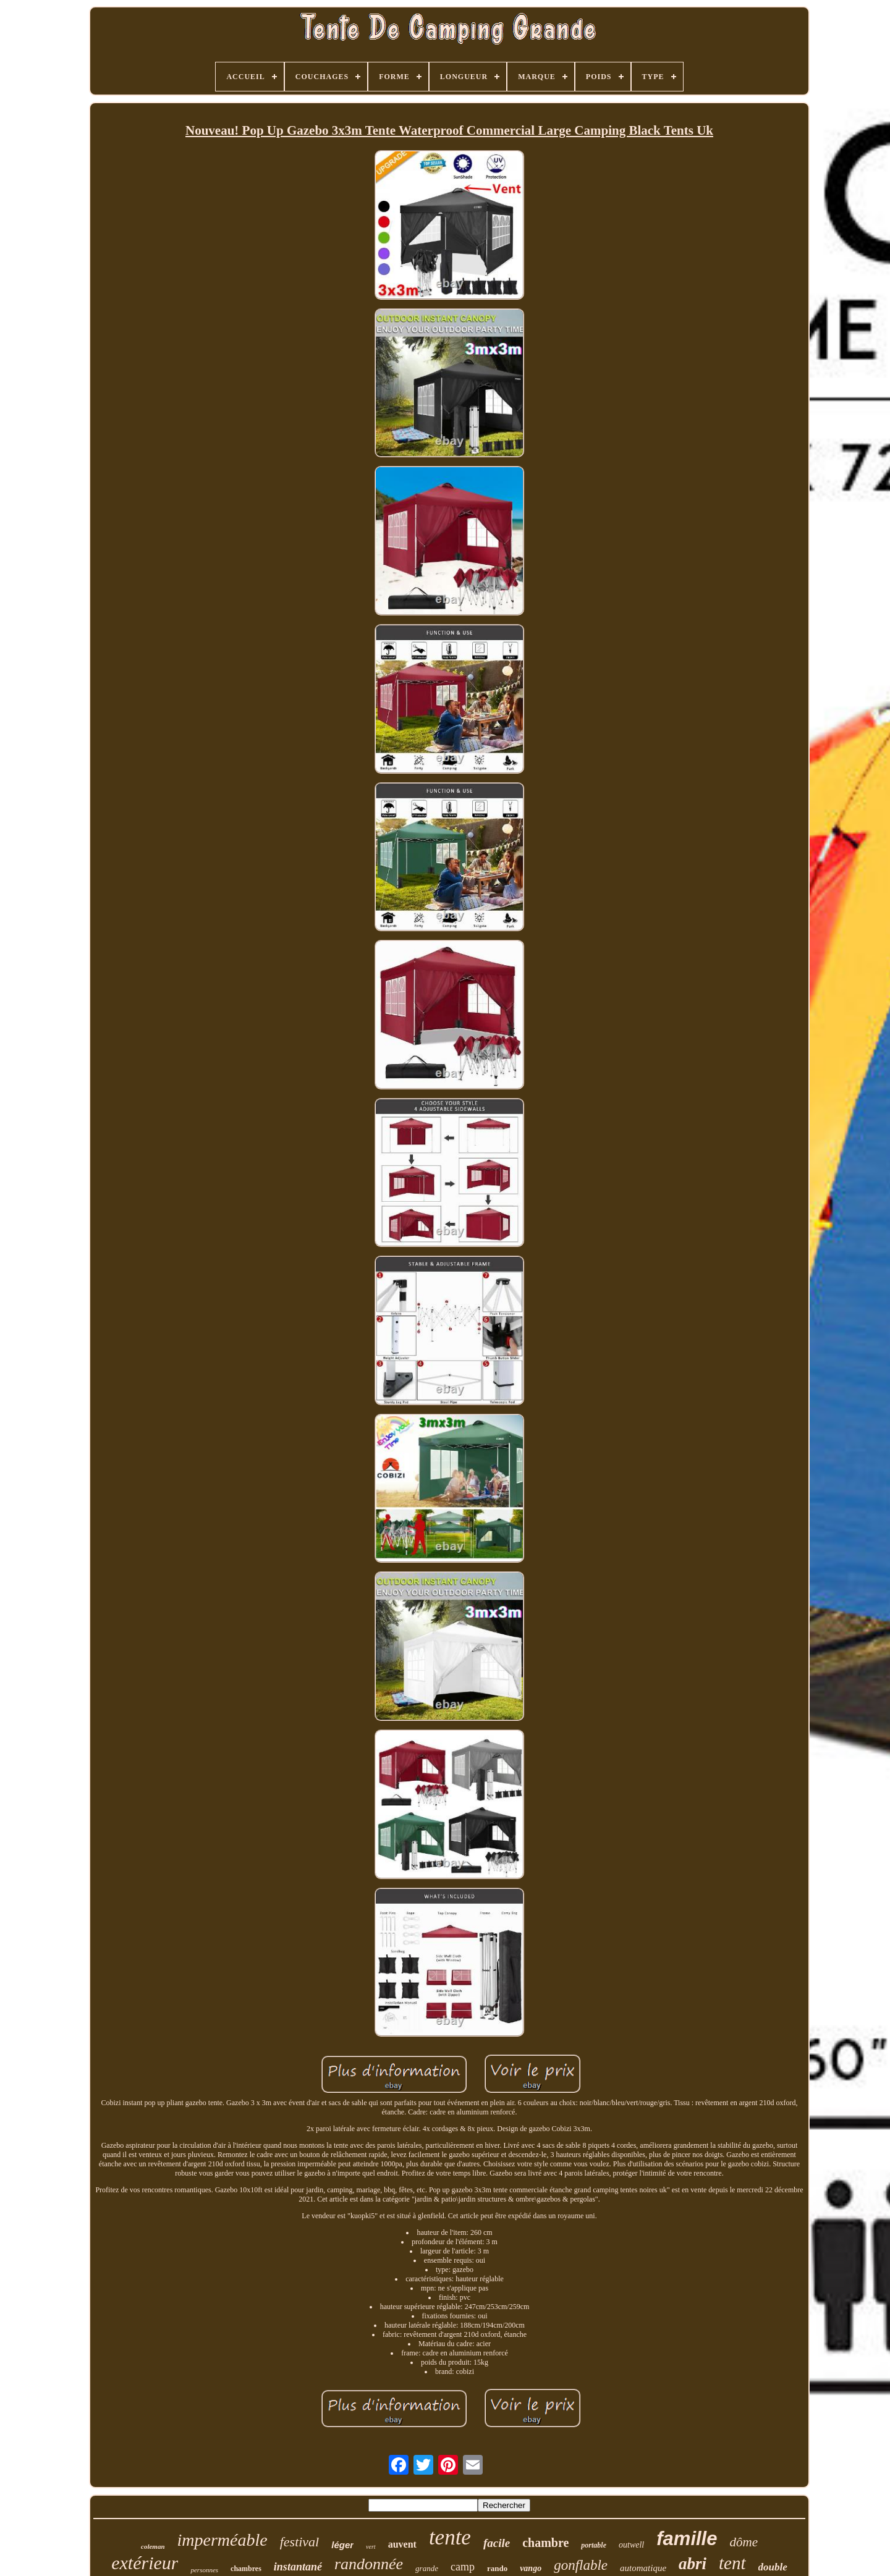  Describe the element at coordinates (246, 2568) in the screenshot. I see `chambres` at that location.